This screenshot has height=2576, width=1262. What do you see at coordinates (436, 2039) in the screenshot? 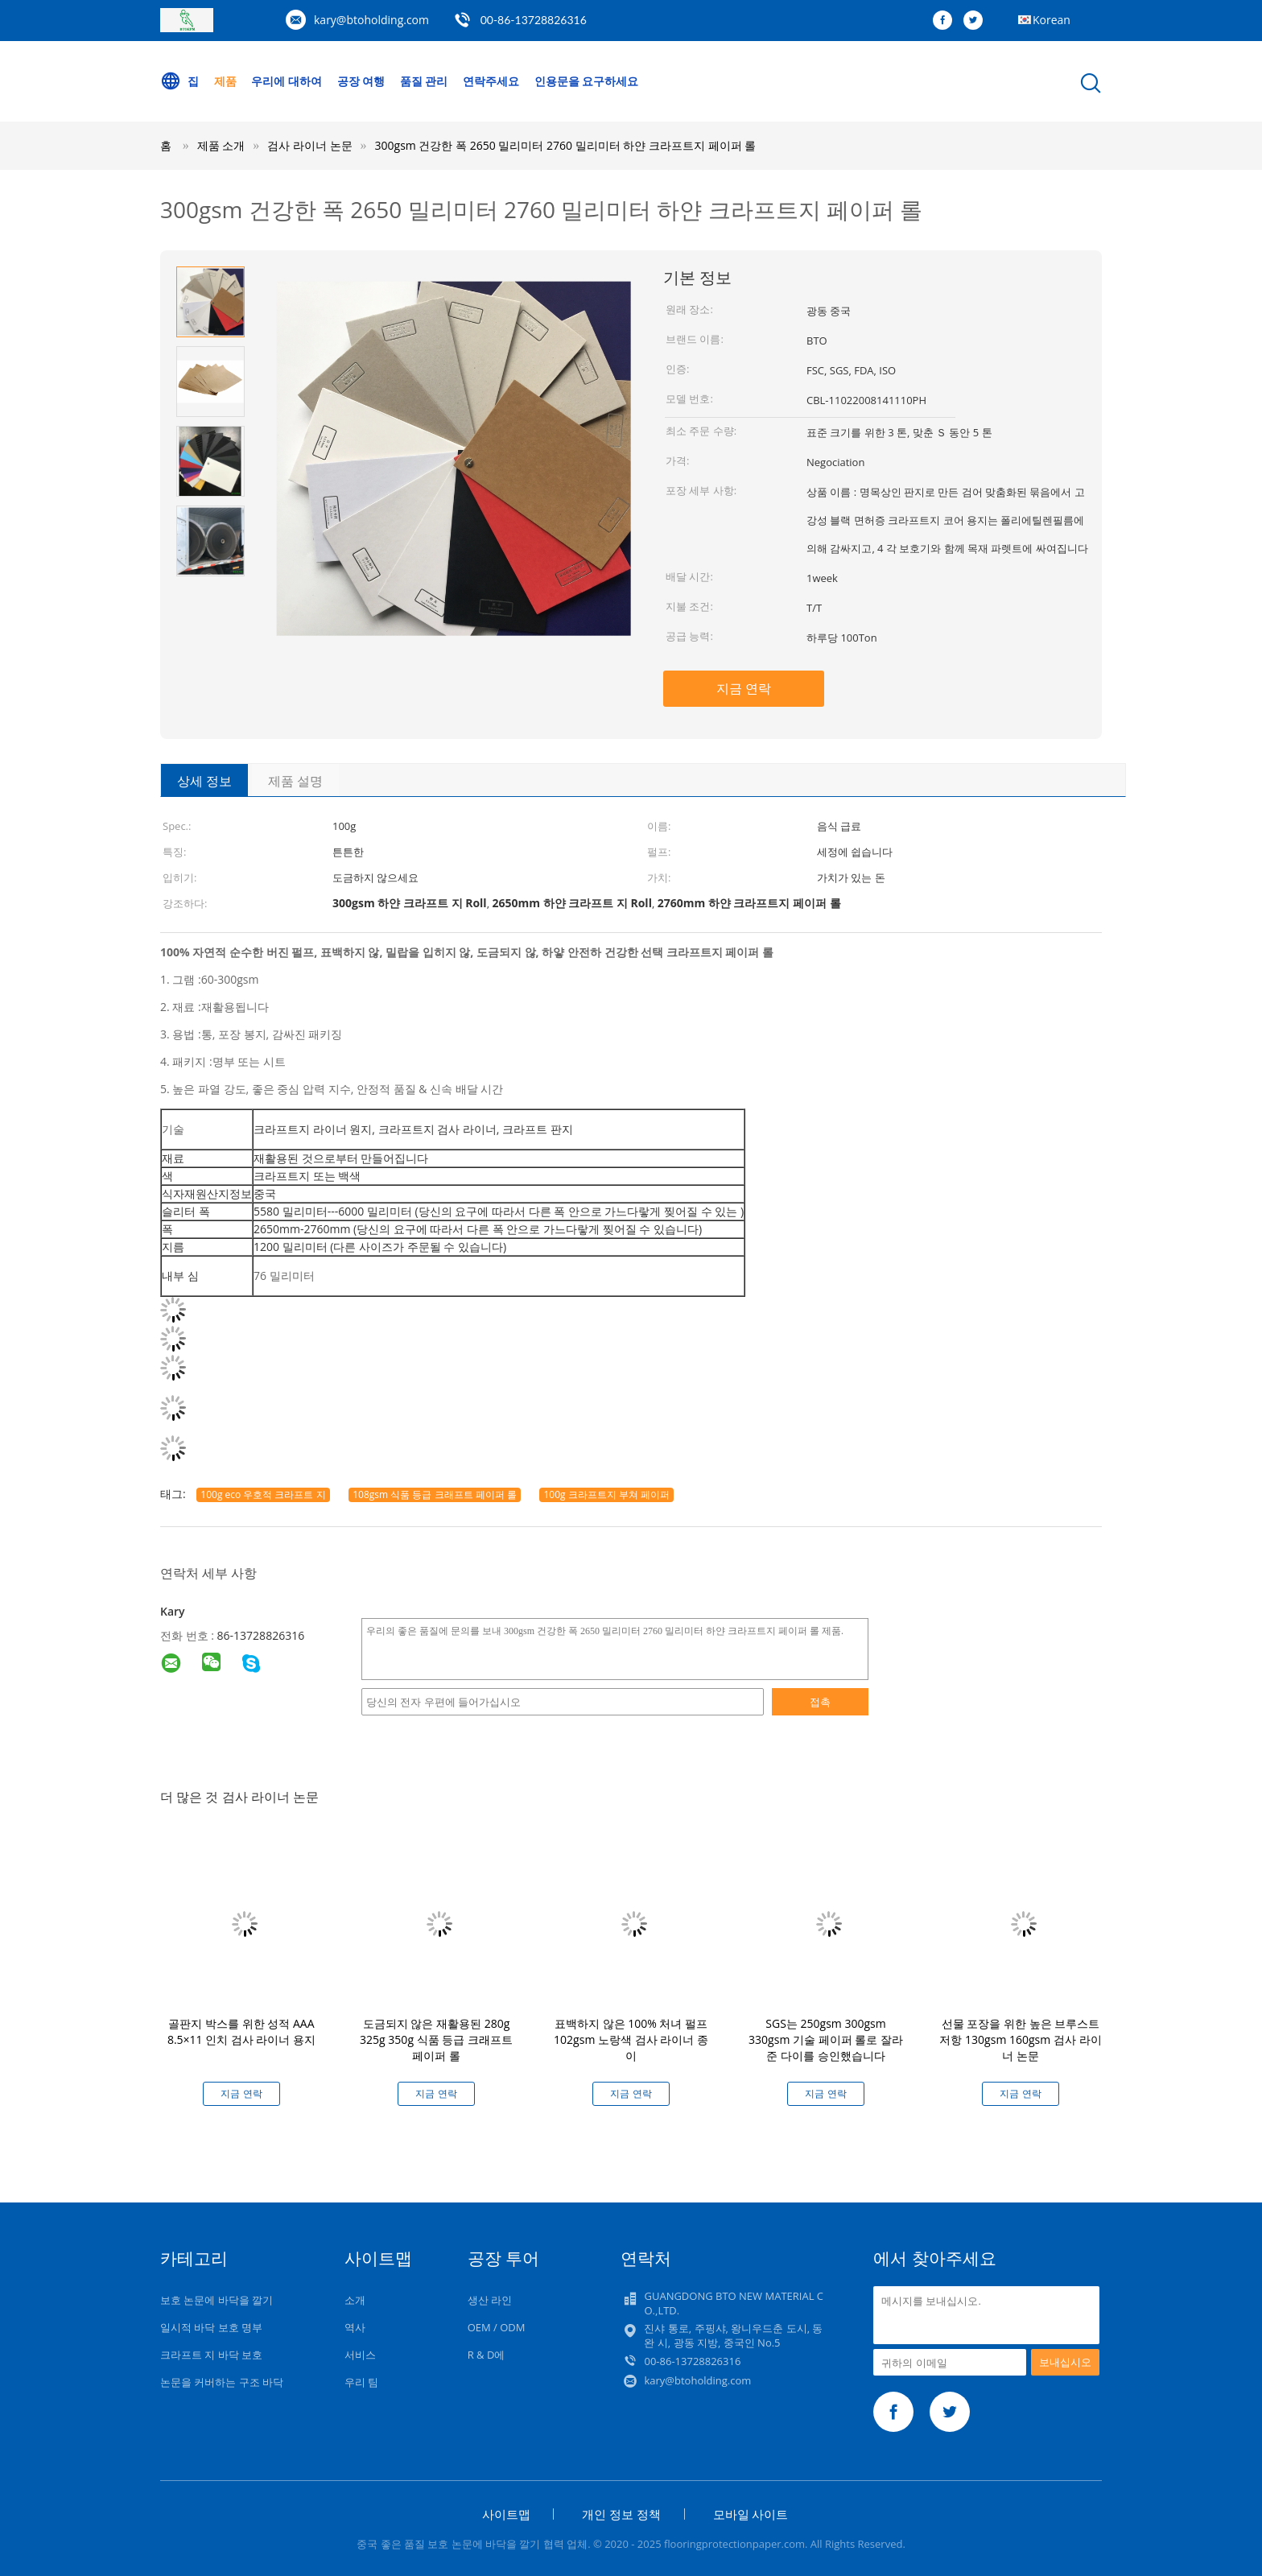
I see `도금되지 않은 재활용된 280g 325g 350g 식품 등급 크래프트 페이퍼 롤` at bounding box center [436, 2039].